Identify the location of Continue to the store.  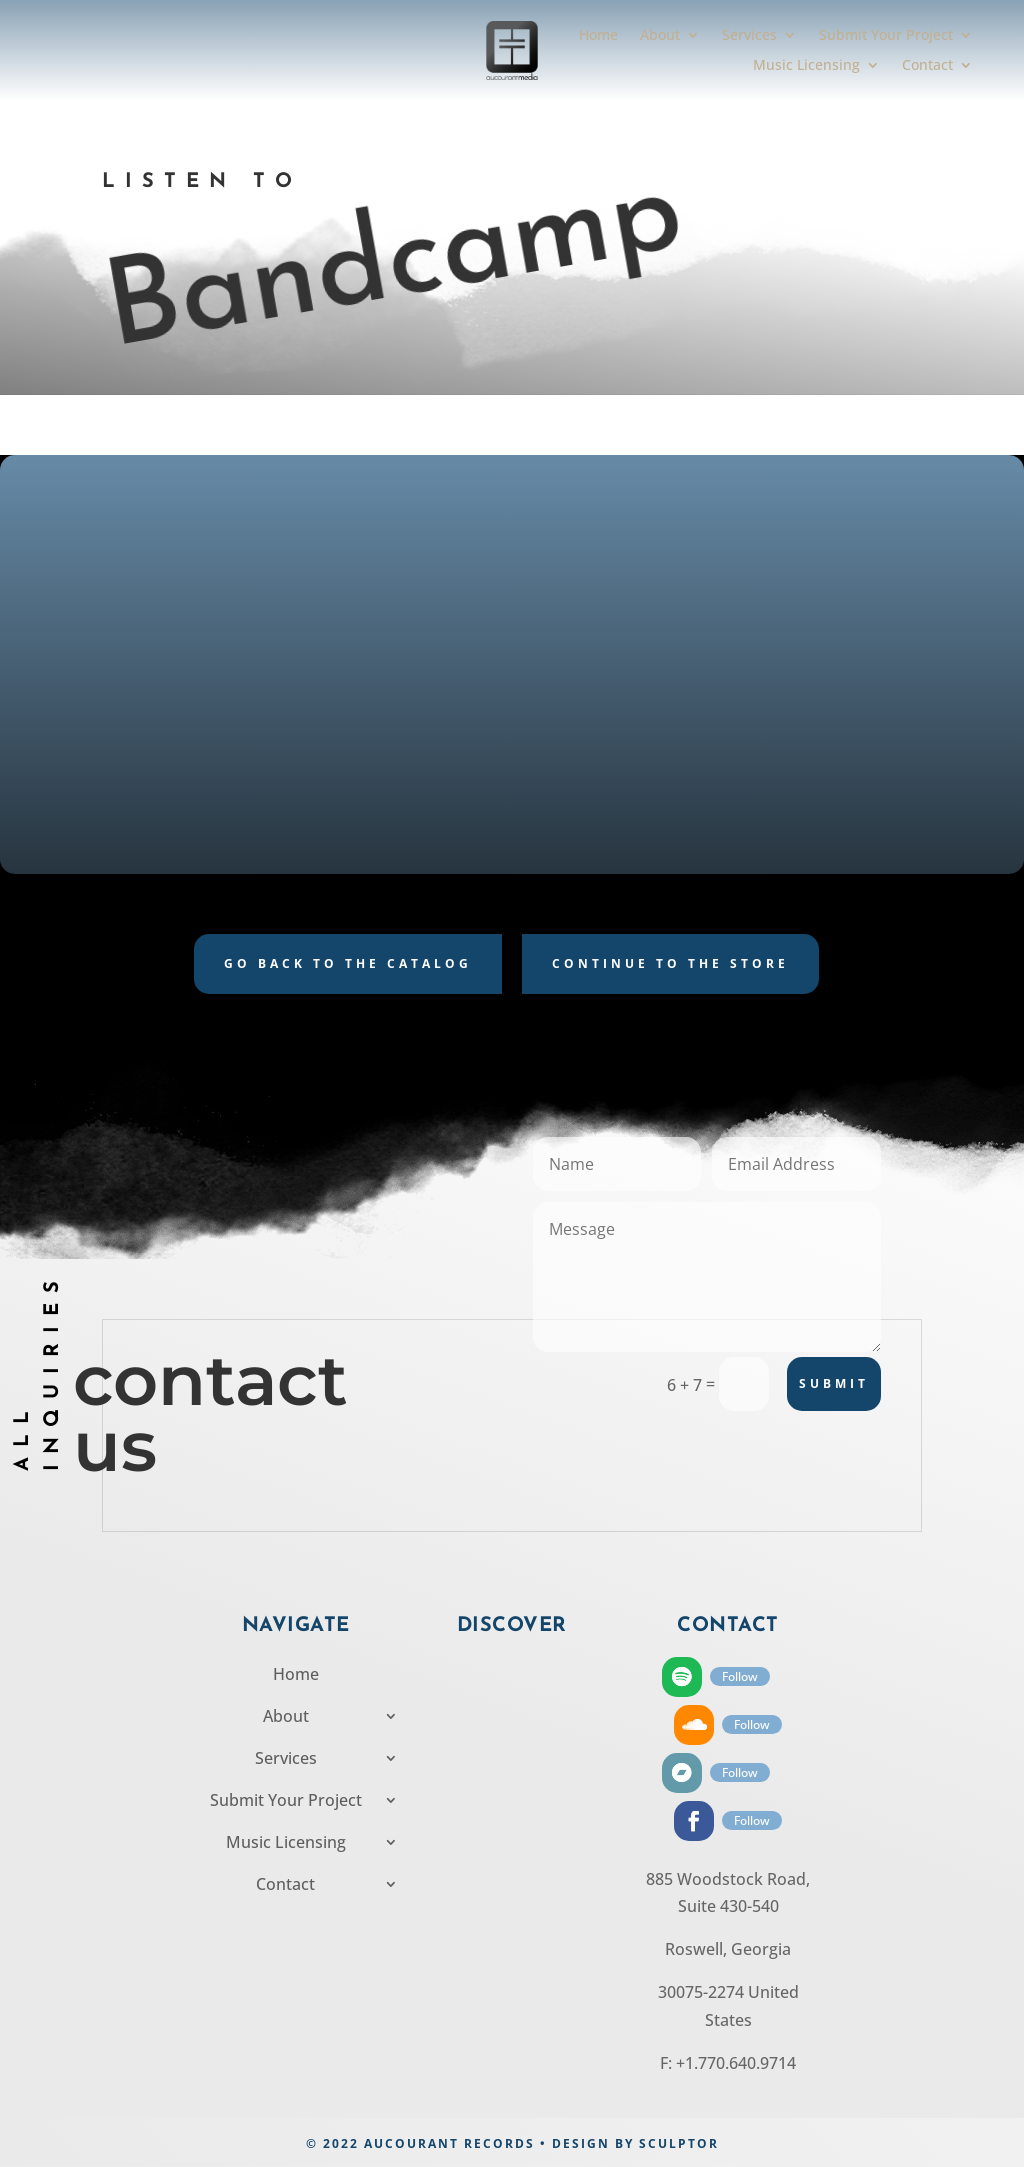
(670, 963).